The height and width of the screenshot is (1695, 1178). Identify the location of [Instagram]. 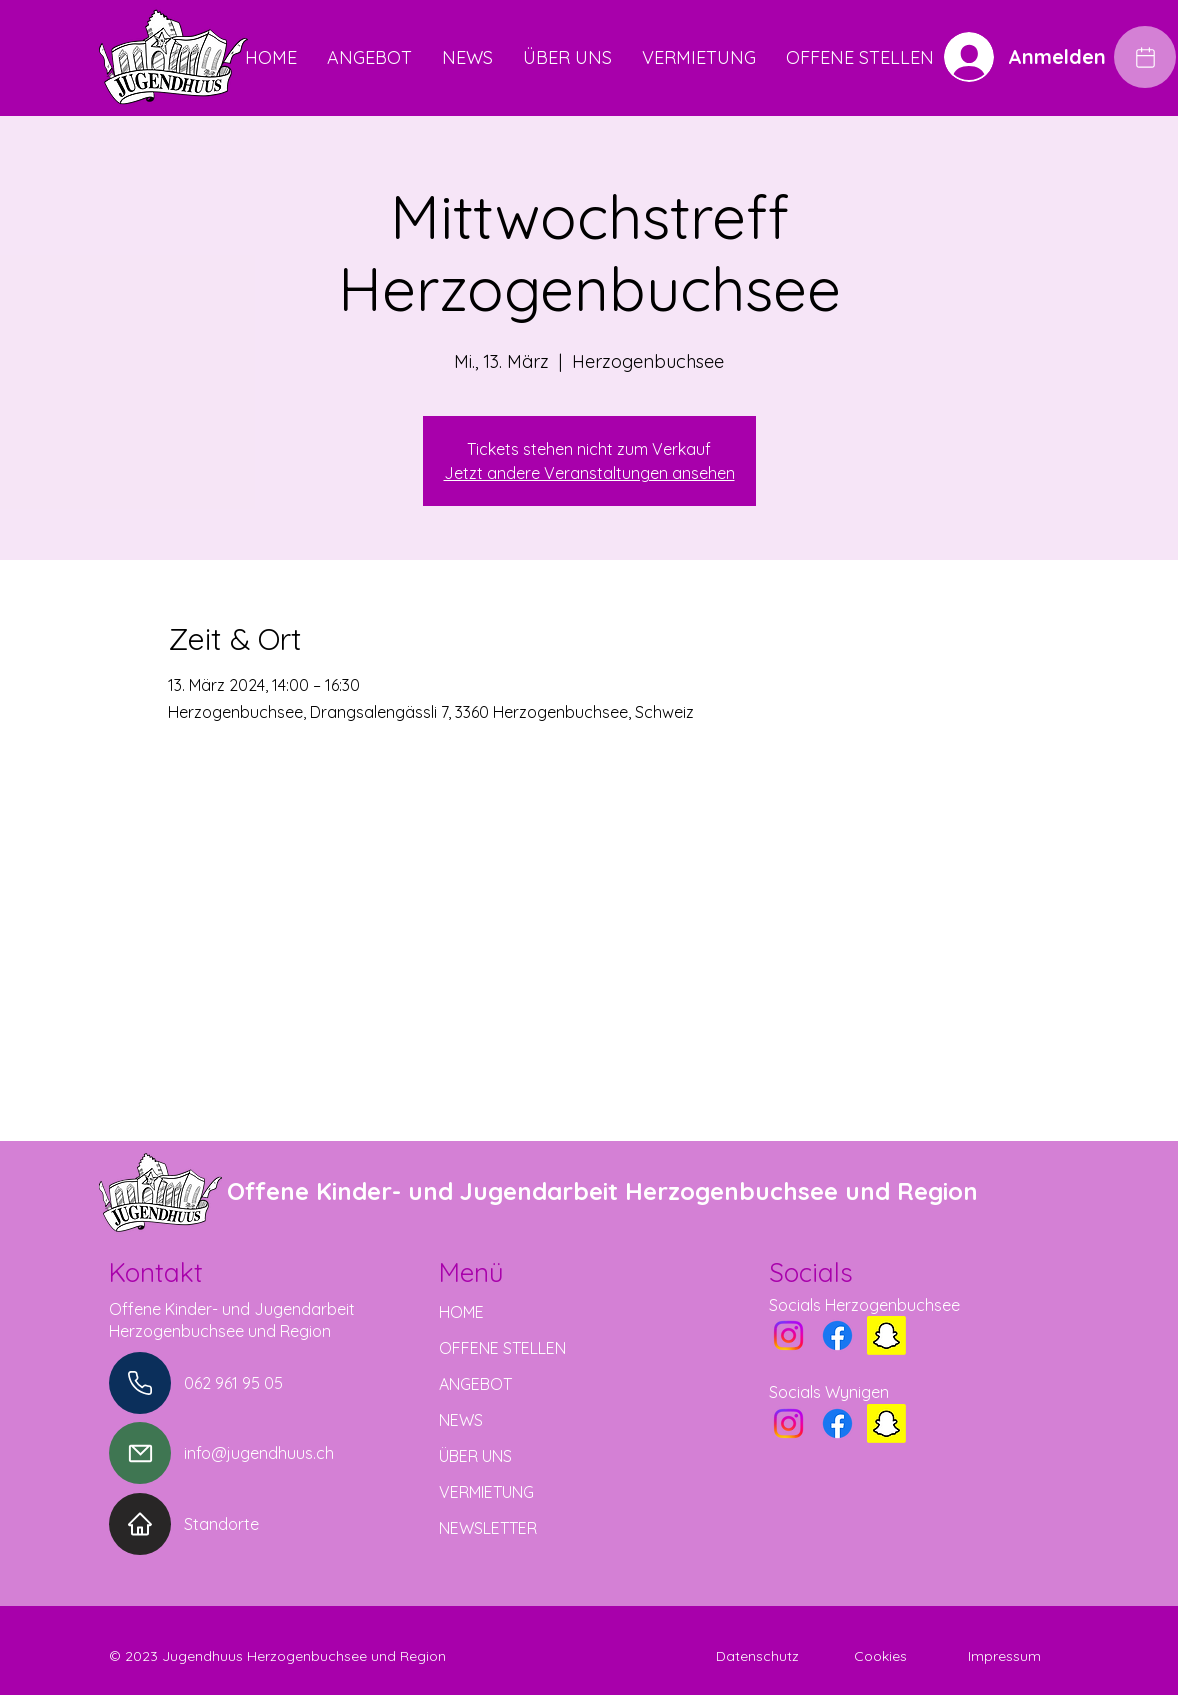
(788, 1335).